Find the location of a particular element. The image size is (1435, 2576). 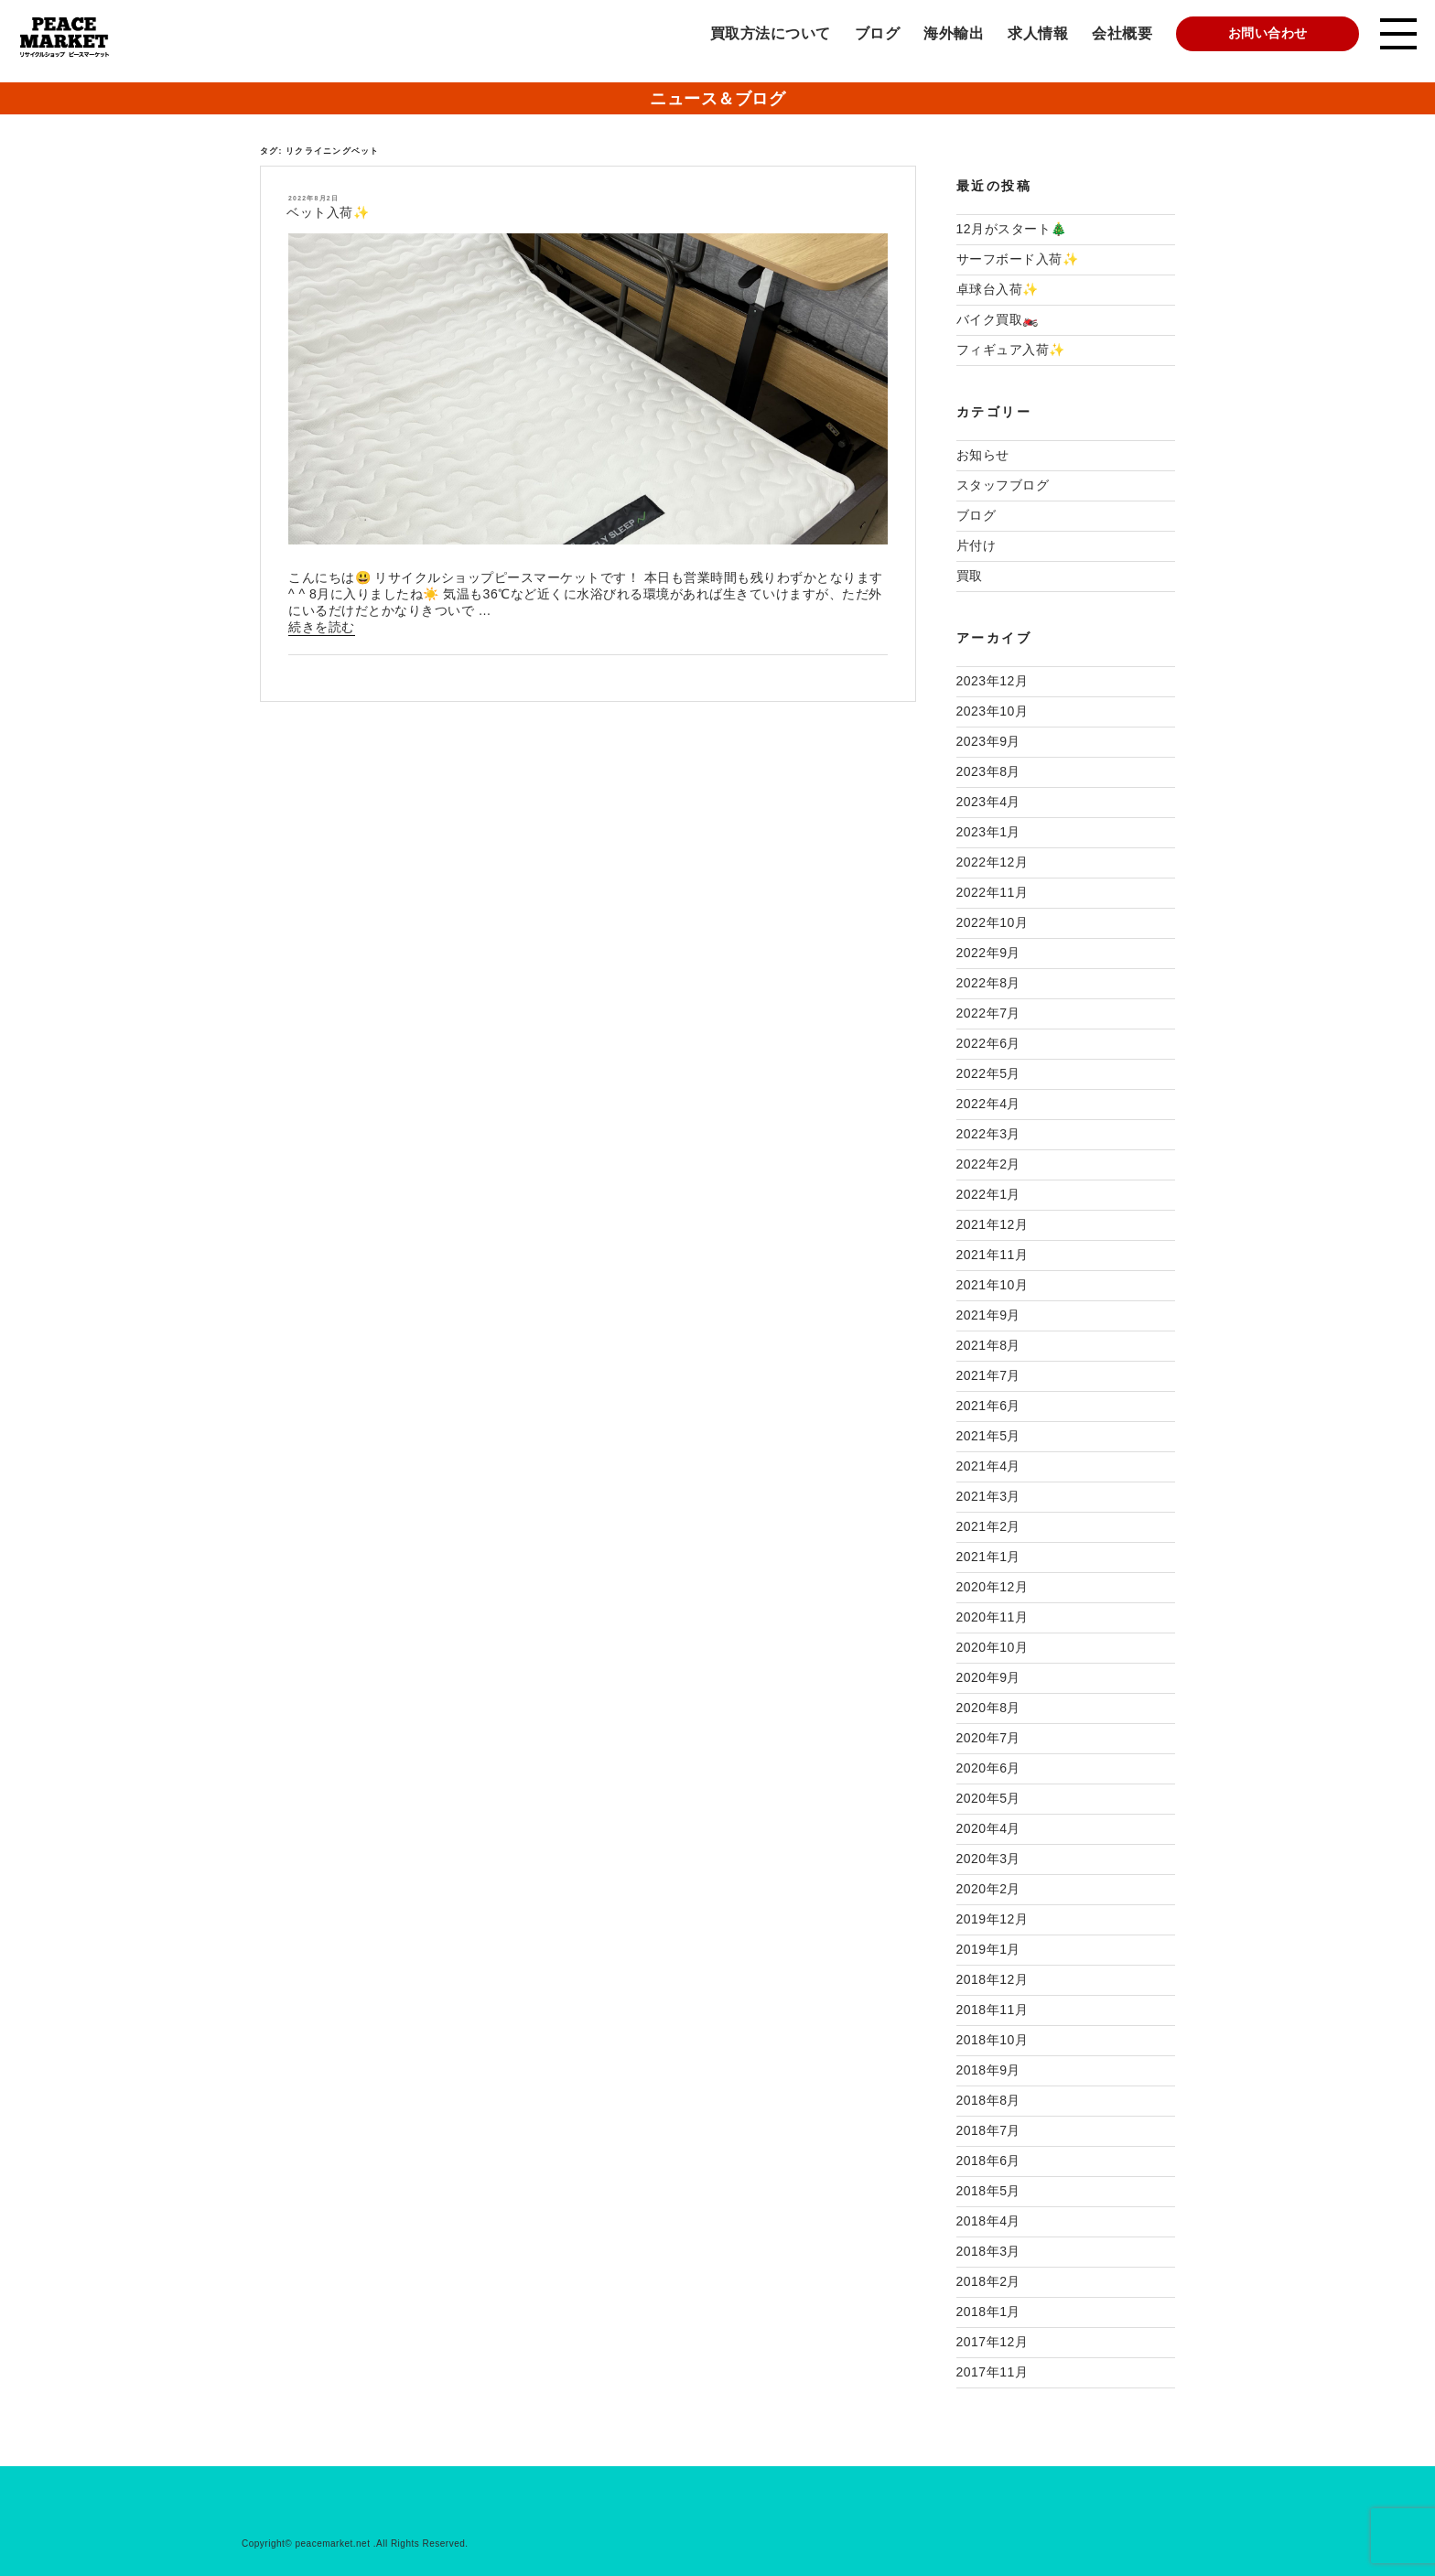

2018年9月 is located at coordinates (988, 2070).